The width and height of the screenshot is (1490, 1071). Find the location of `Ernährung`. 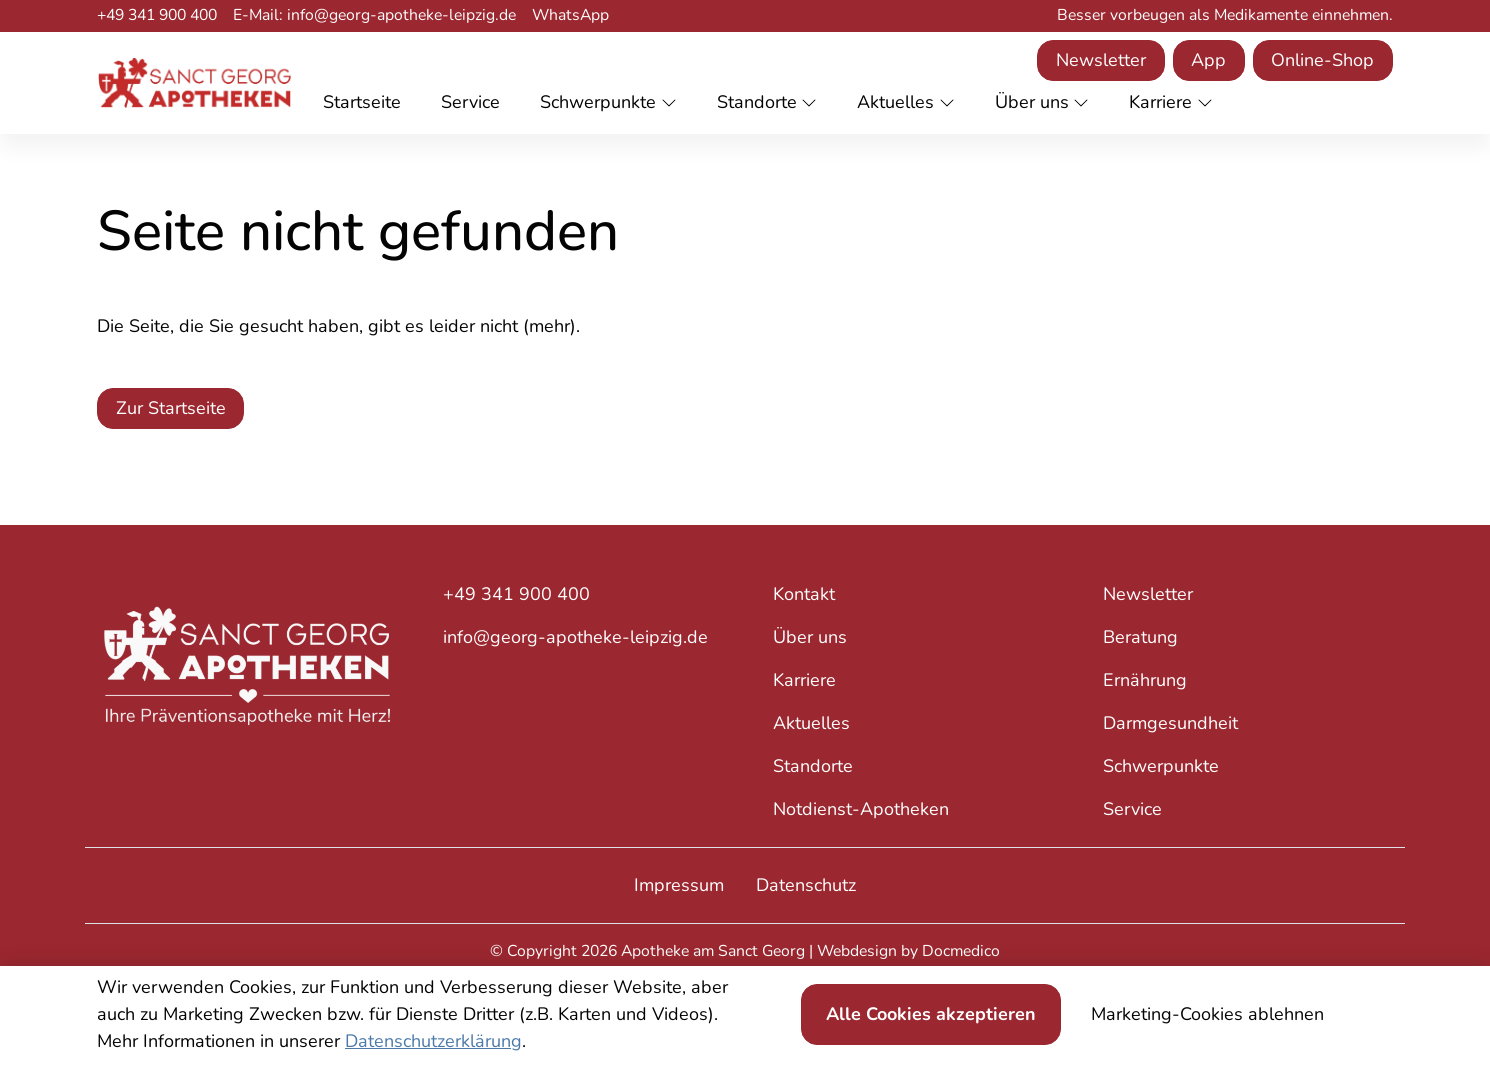

Ernährung is located at coordinates (1145, 680).